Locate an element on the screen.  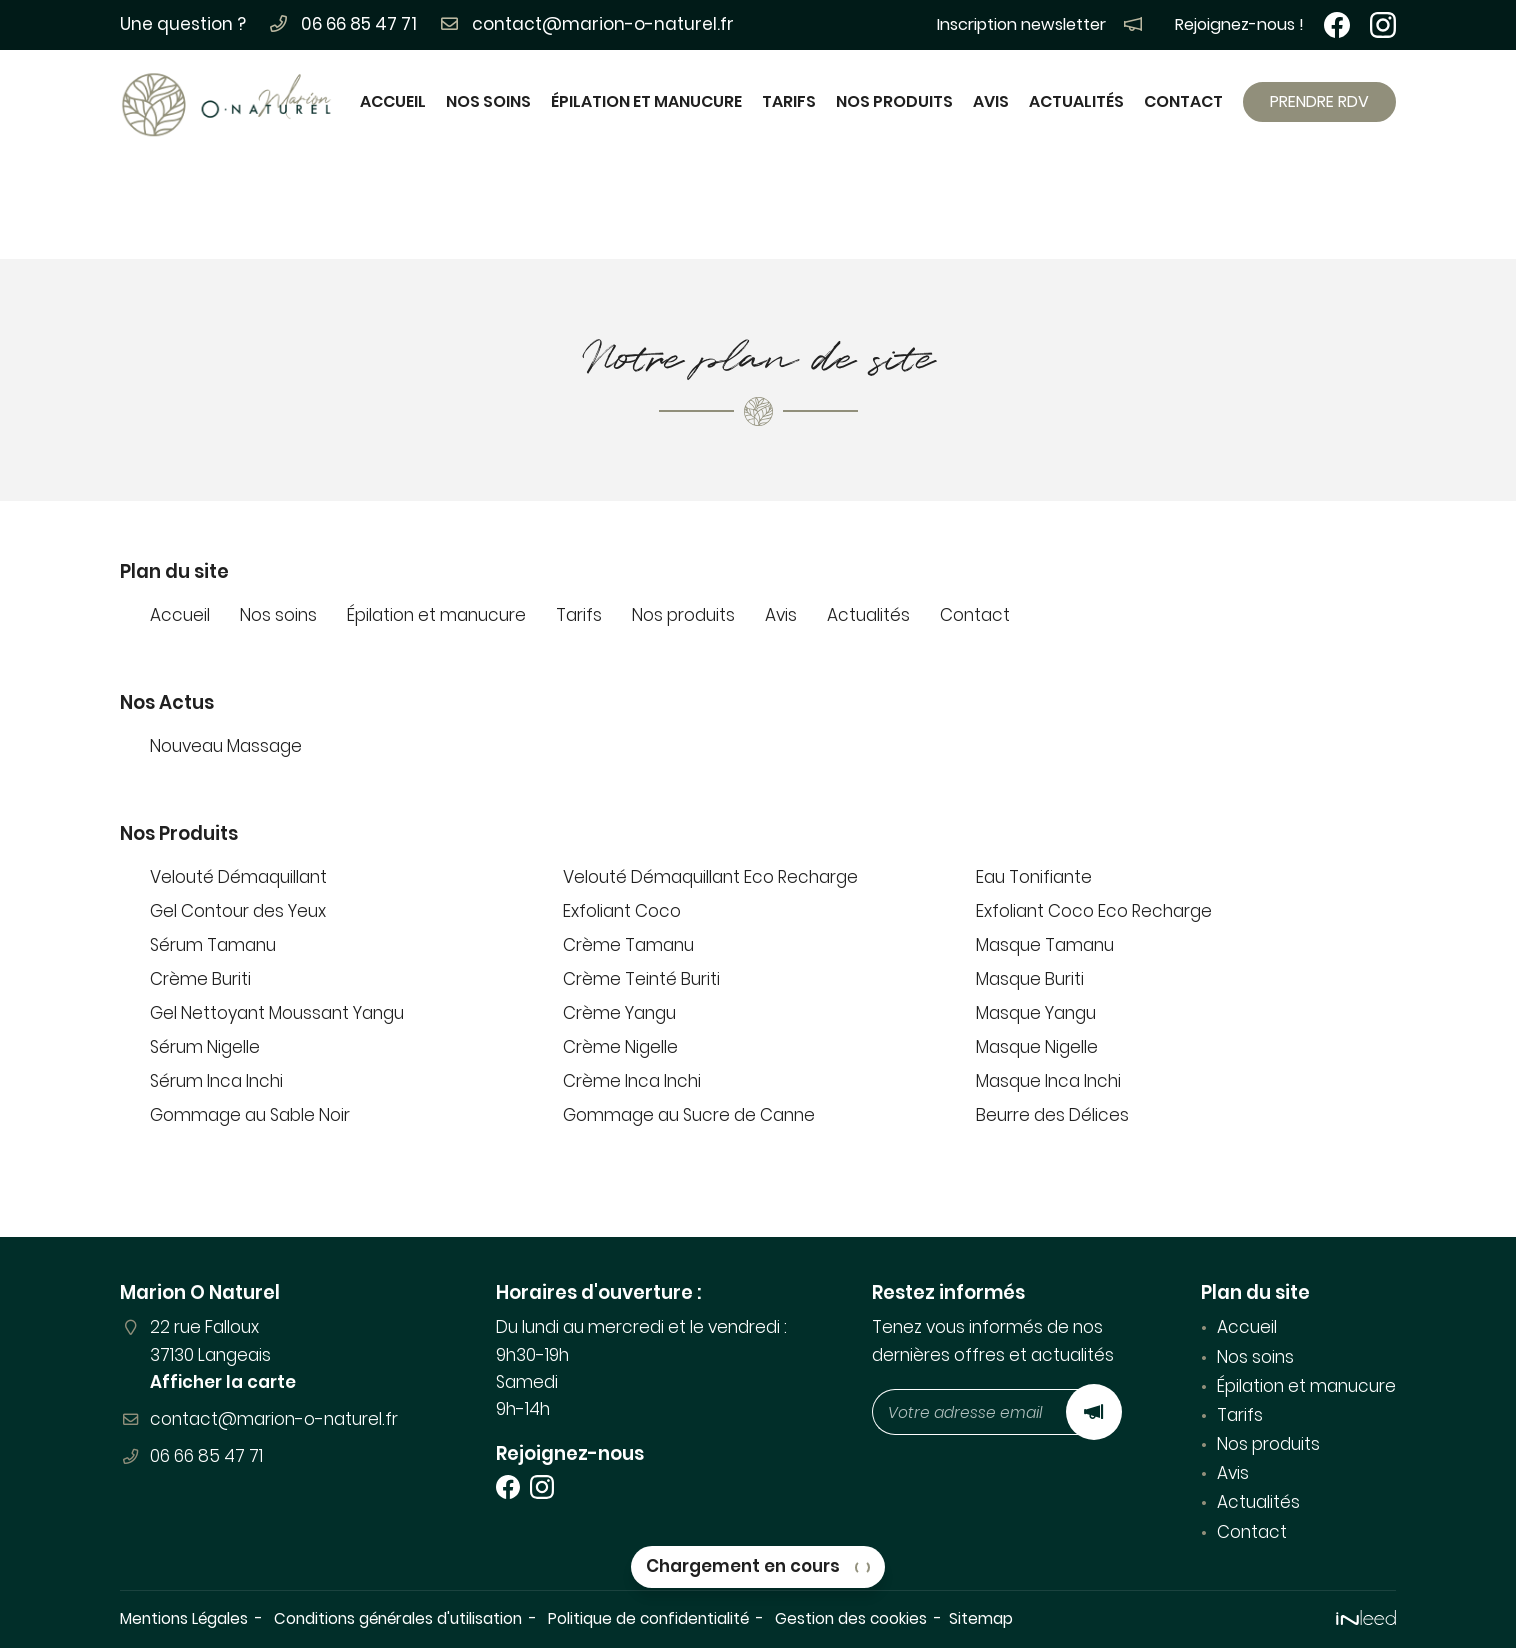
Sérum Inca Inchi is located at coordinates (216, 1081).